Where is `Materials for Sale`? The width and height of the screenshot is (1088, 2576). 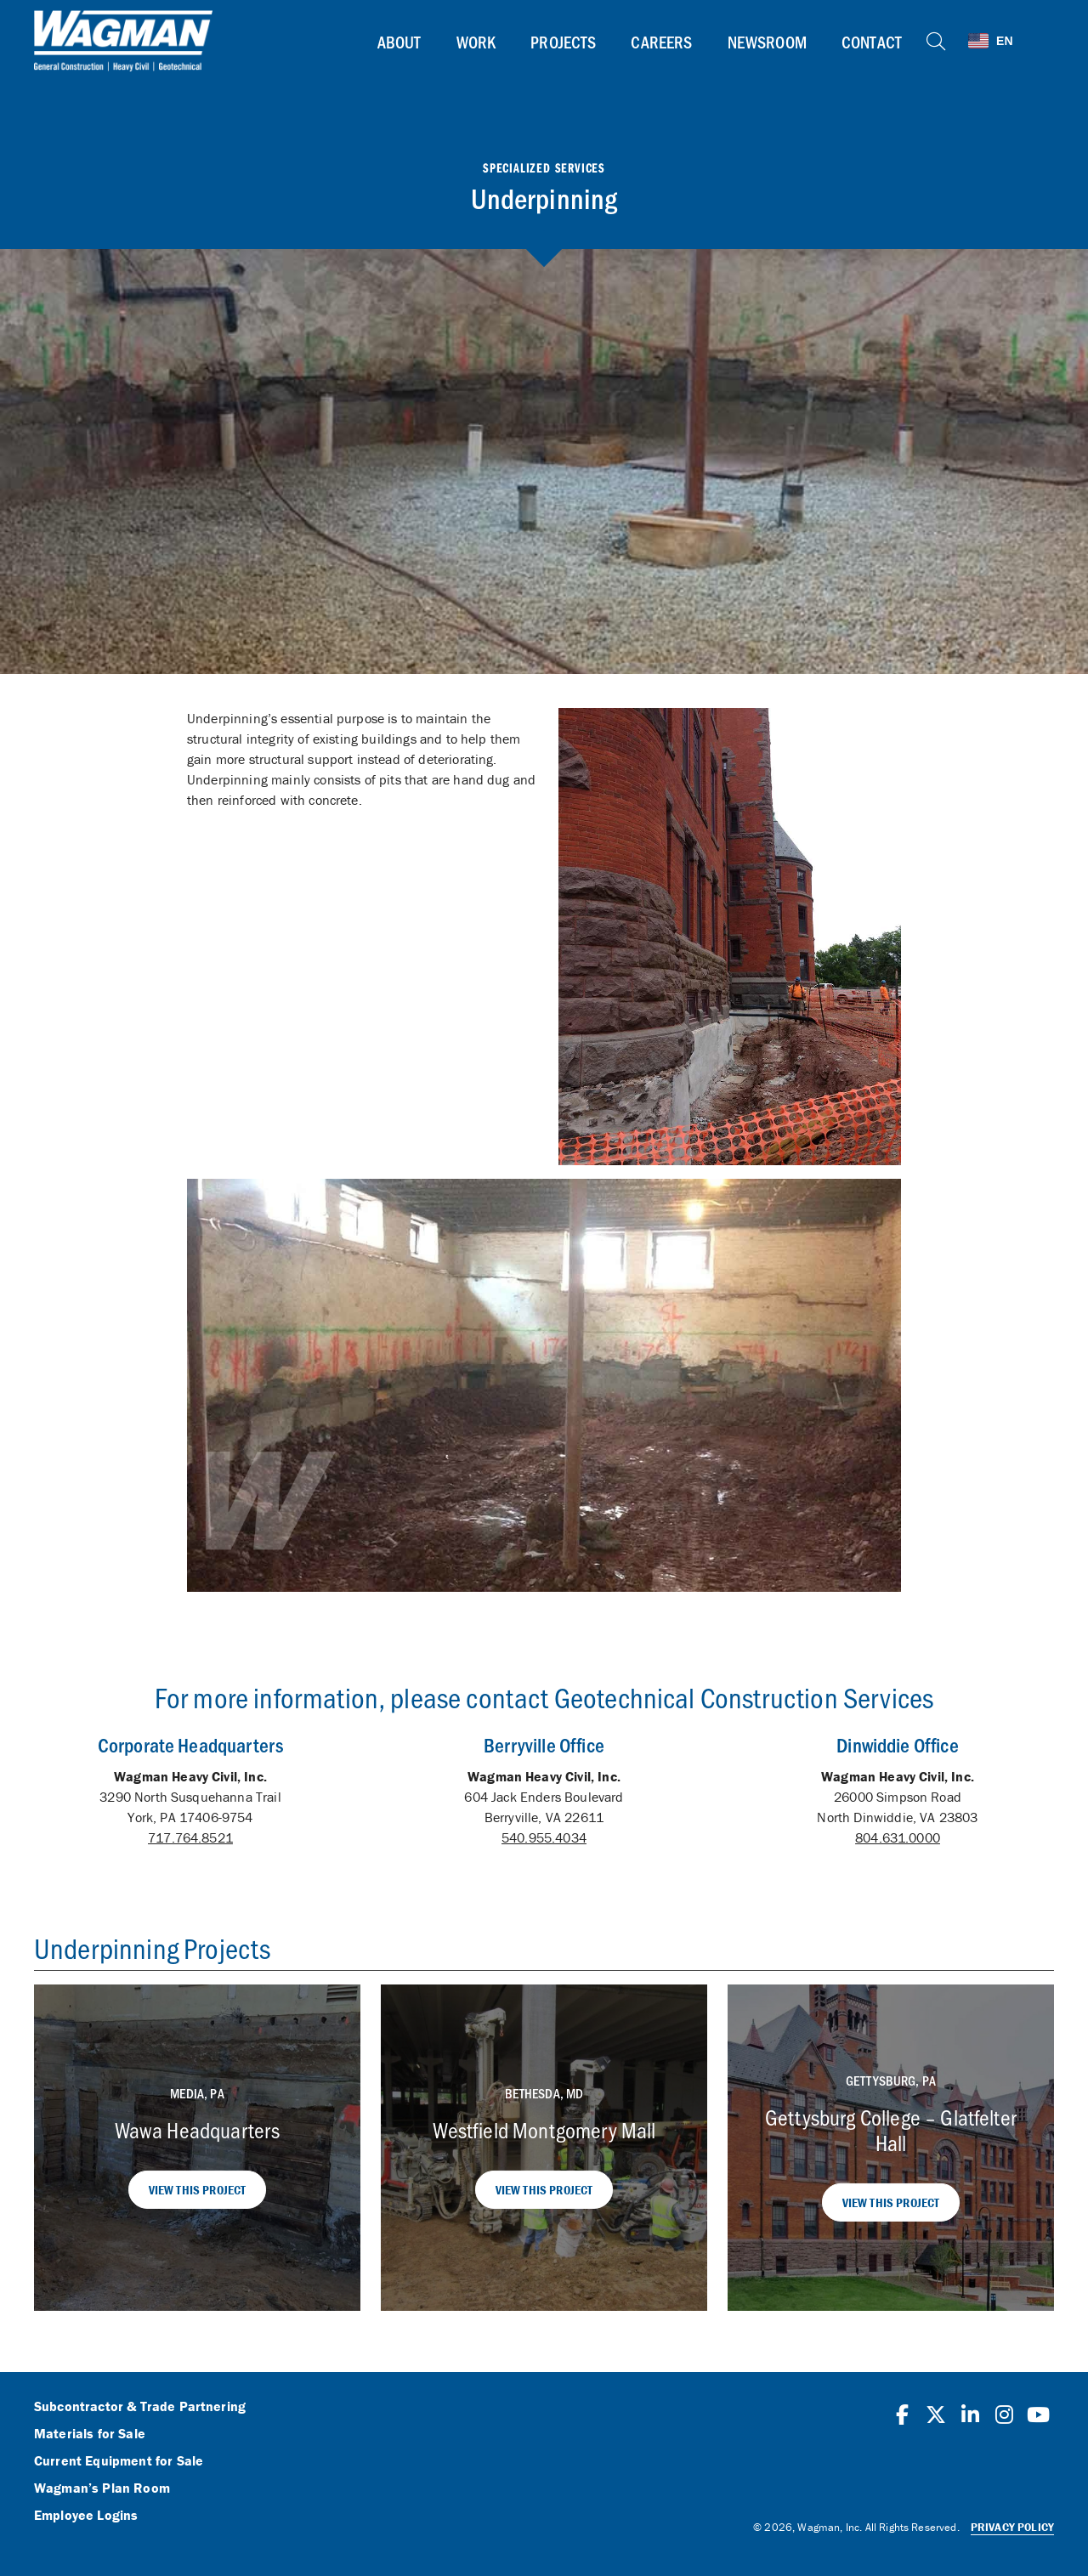
Materials for Sale is located at coordinates (89, 2434).